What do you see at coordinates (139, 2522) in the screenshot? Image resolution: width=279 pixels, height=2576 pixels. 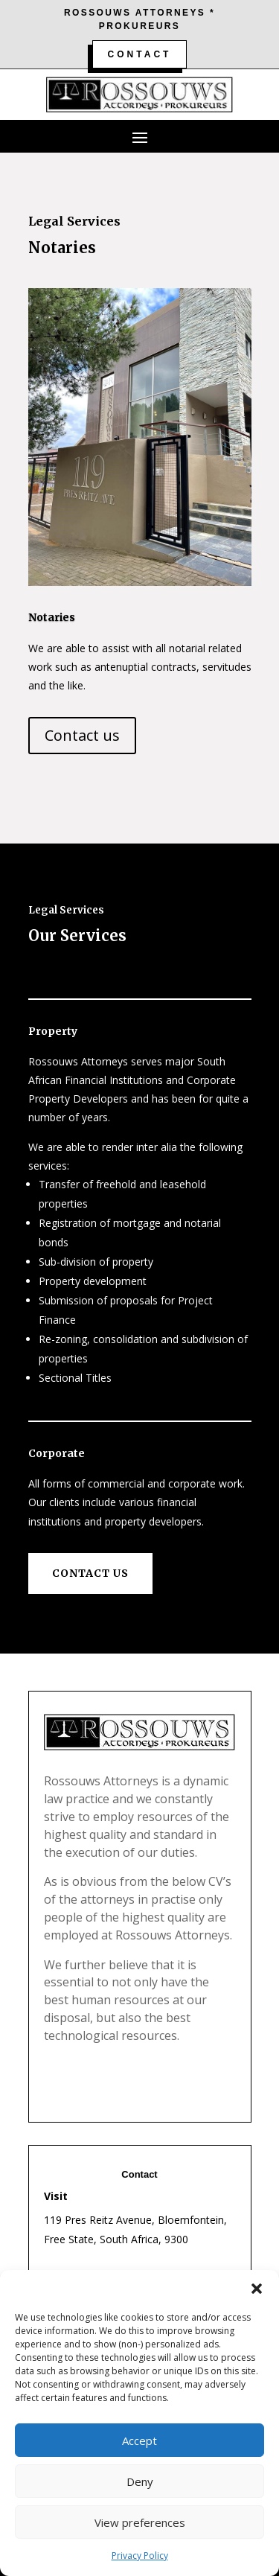 I see `View preferences` at bounding box center [139, 2522].